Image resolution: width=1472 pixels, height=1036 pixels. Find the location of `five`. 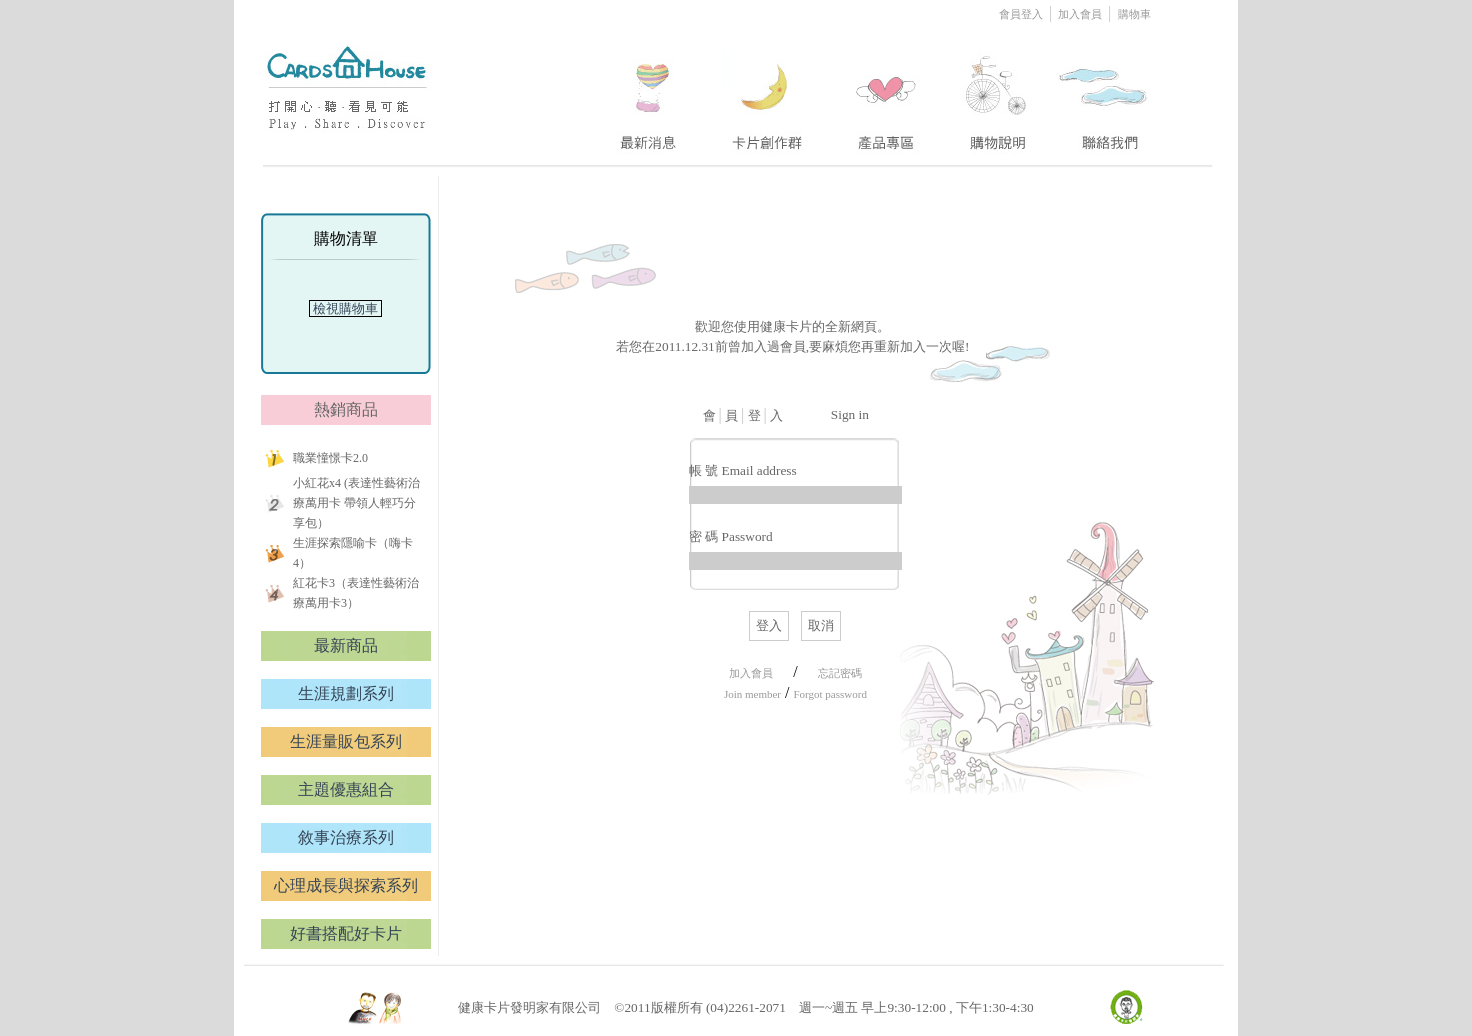

five is located at coordinates (1104, 93).